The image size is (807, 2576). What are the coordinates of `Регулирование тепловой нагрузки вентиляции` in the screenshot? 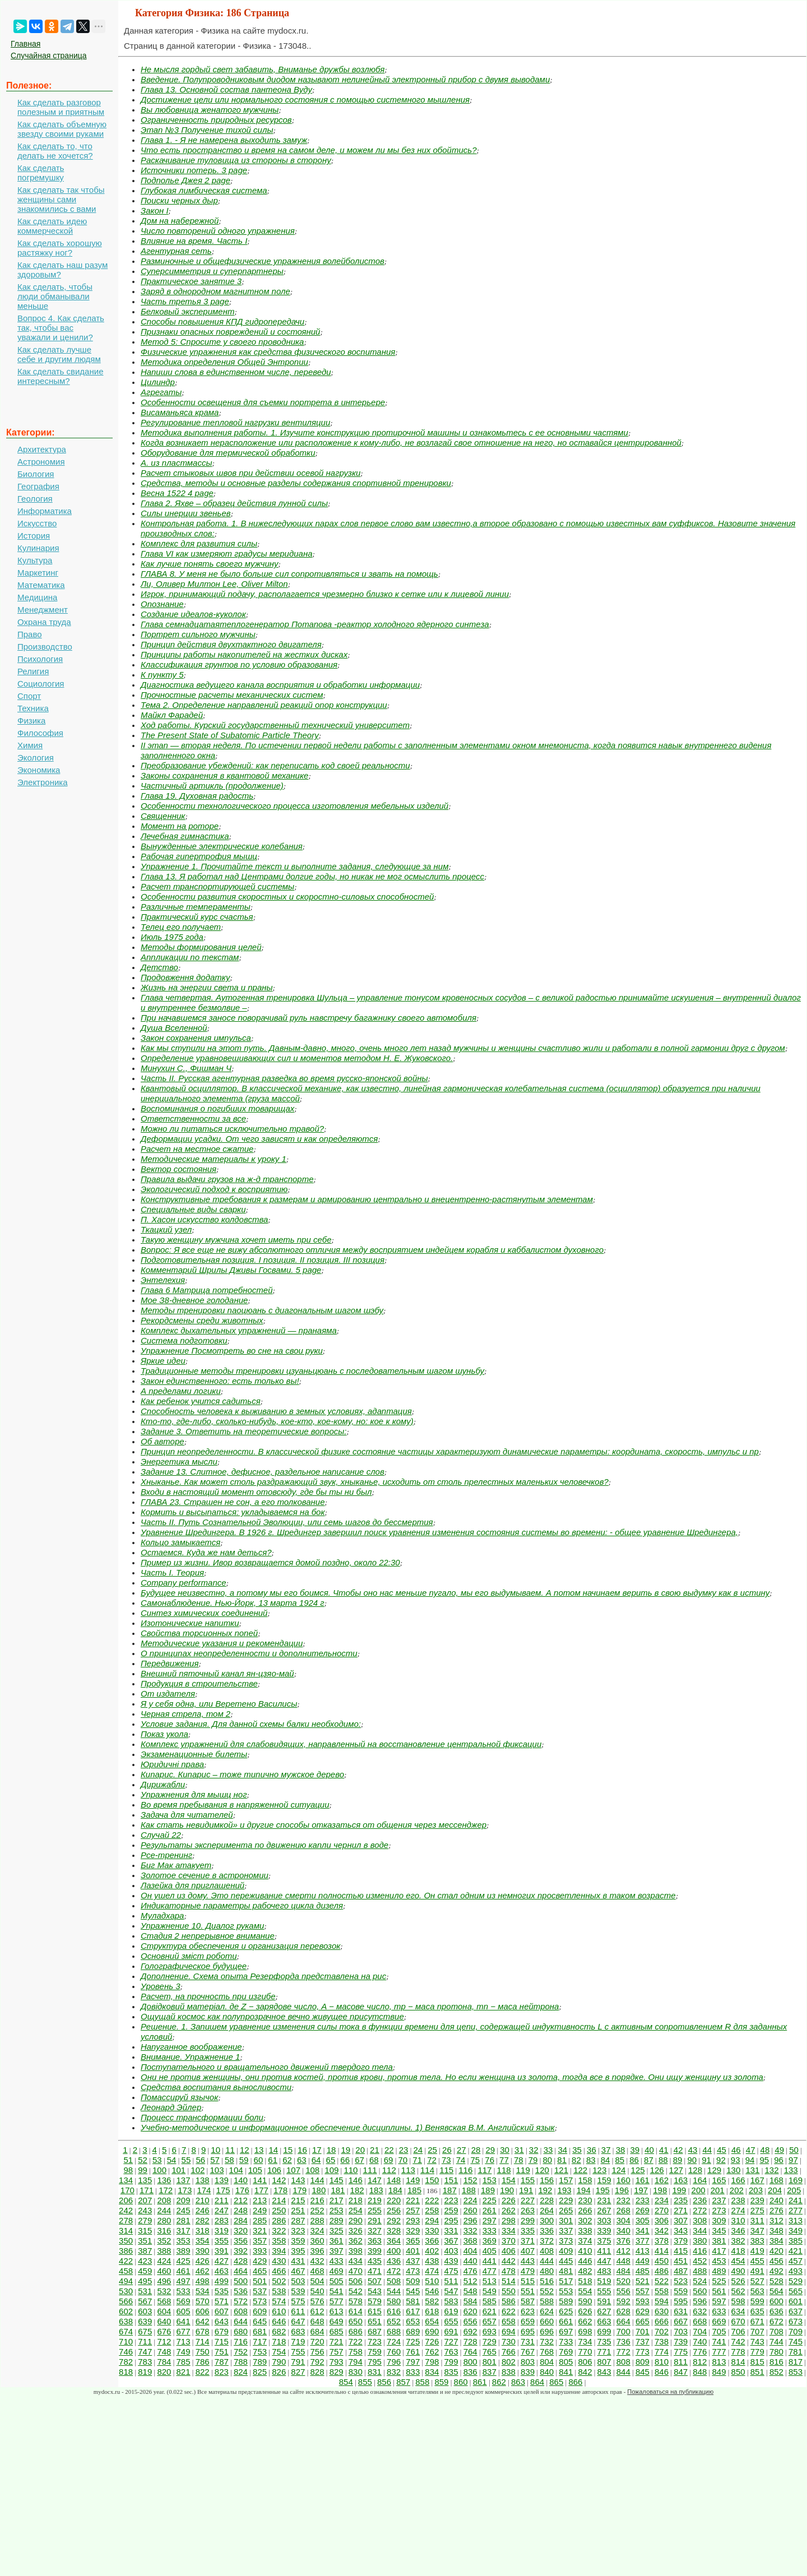 It's located at (235, 422).